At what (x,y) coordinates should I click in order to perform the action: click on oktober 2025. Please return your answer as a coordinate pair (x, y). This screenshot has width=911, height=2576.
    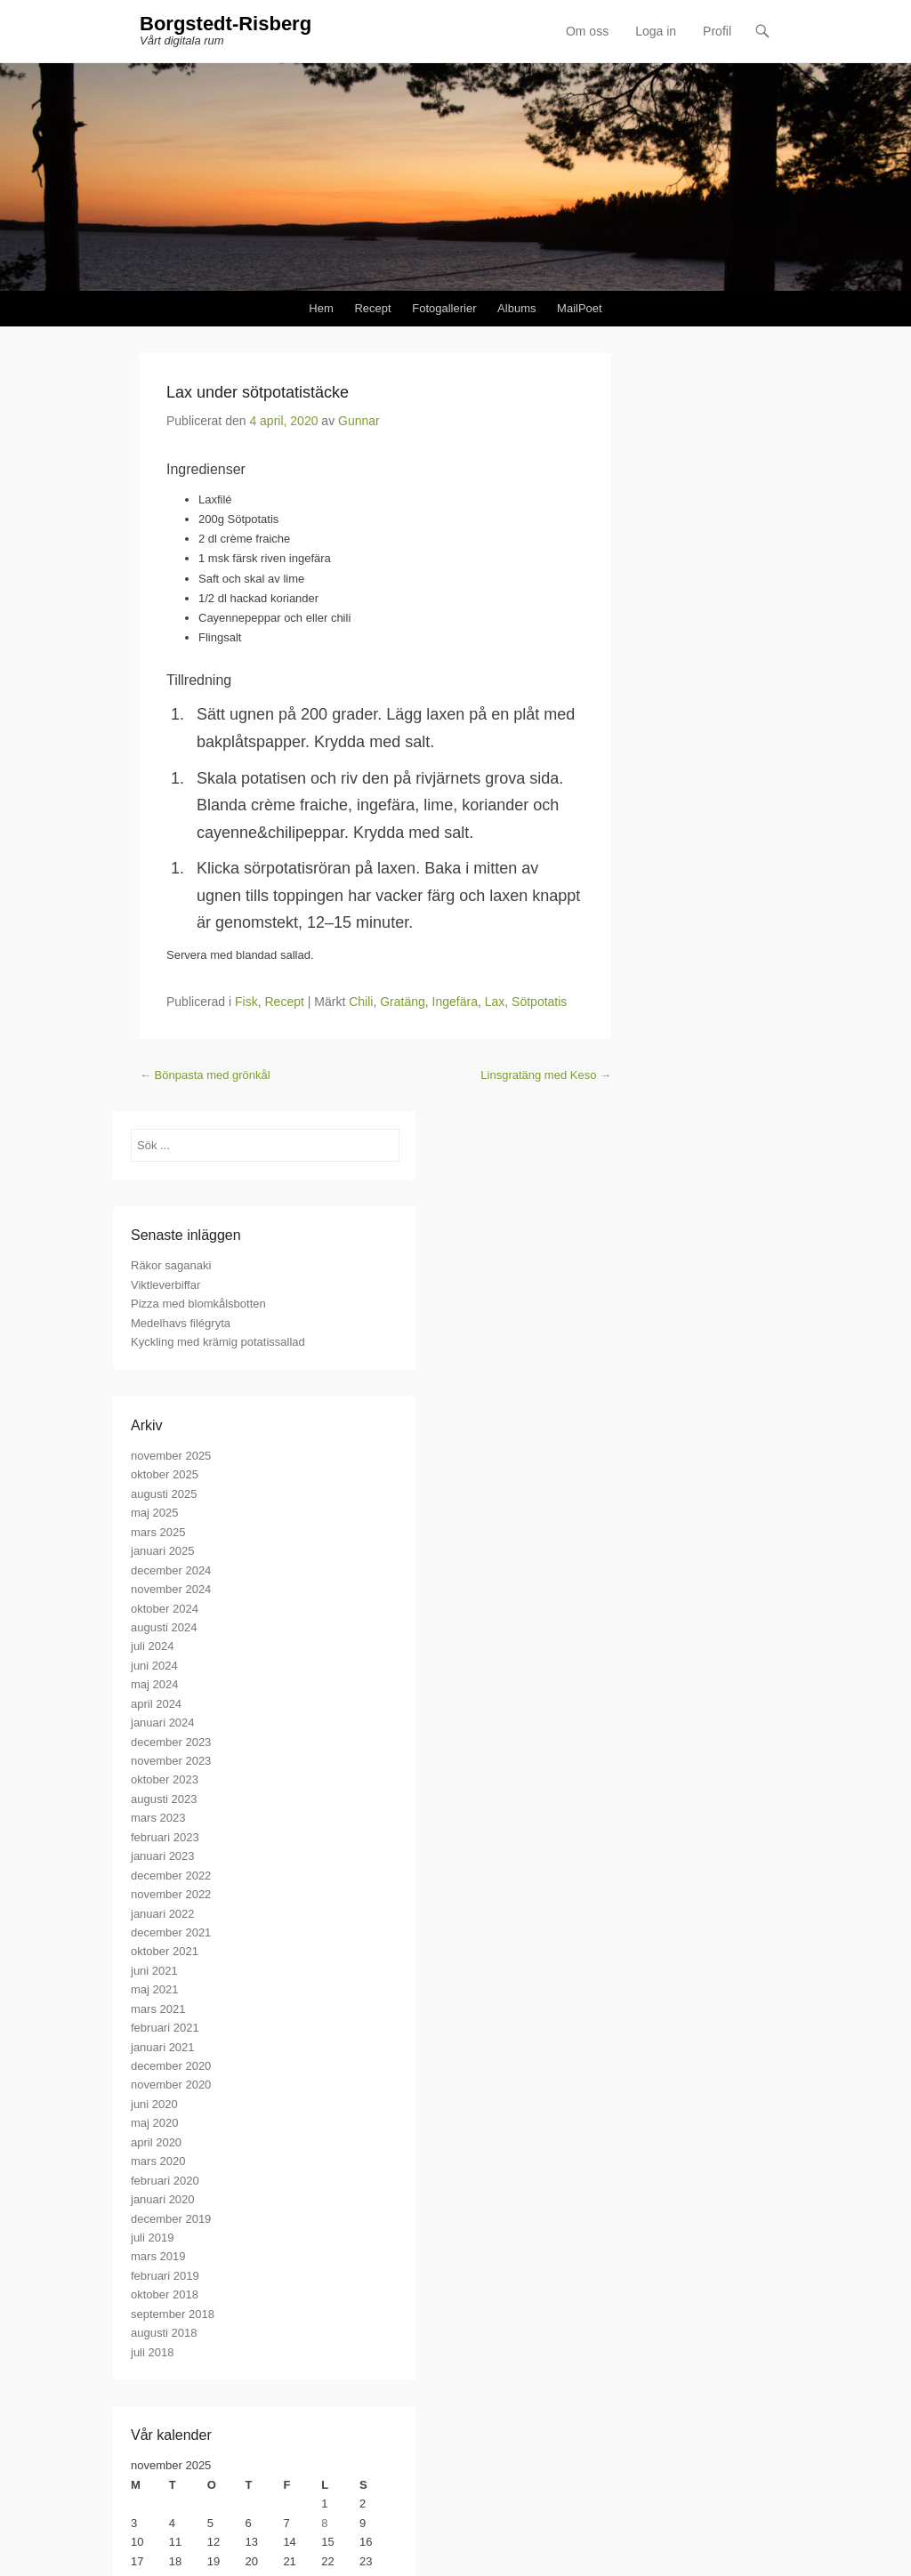
    Looking at the image, I should click on (164, 1474).